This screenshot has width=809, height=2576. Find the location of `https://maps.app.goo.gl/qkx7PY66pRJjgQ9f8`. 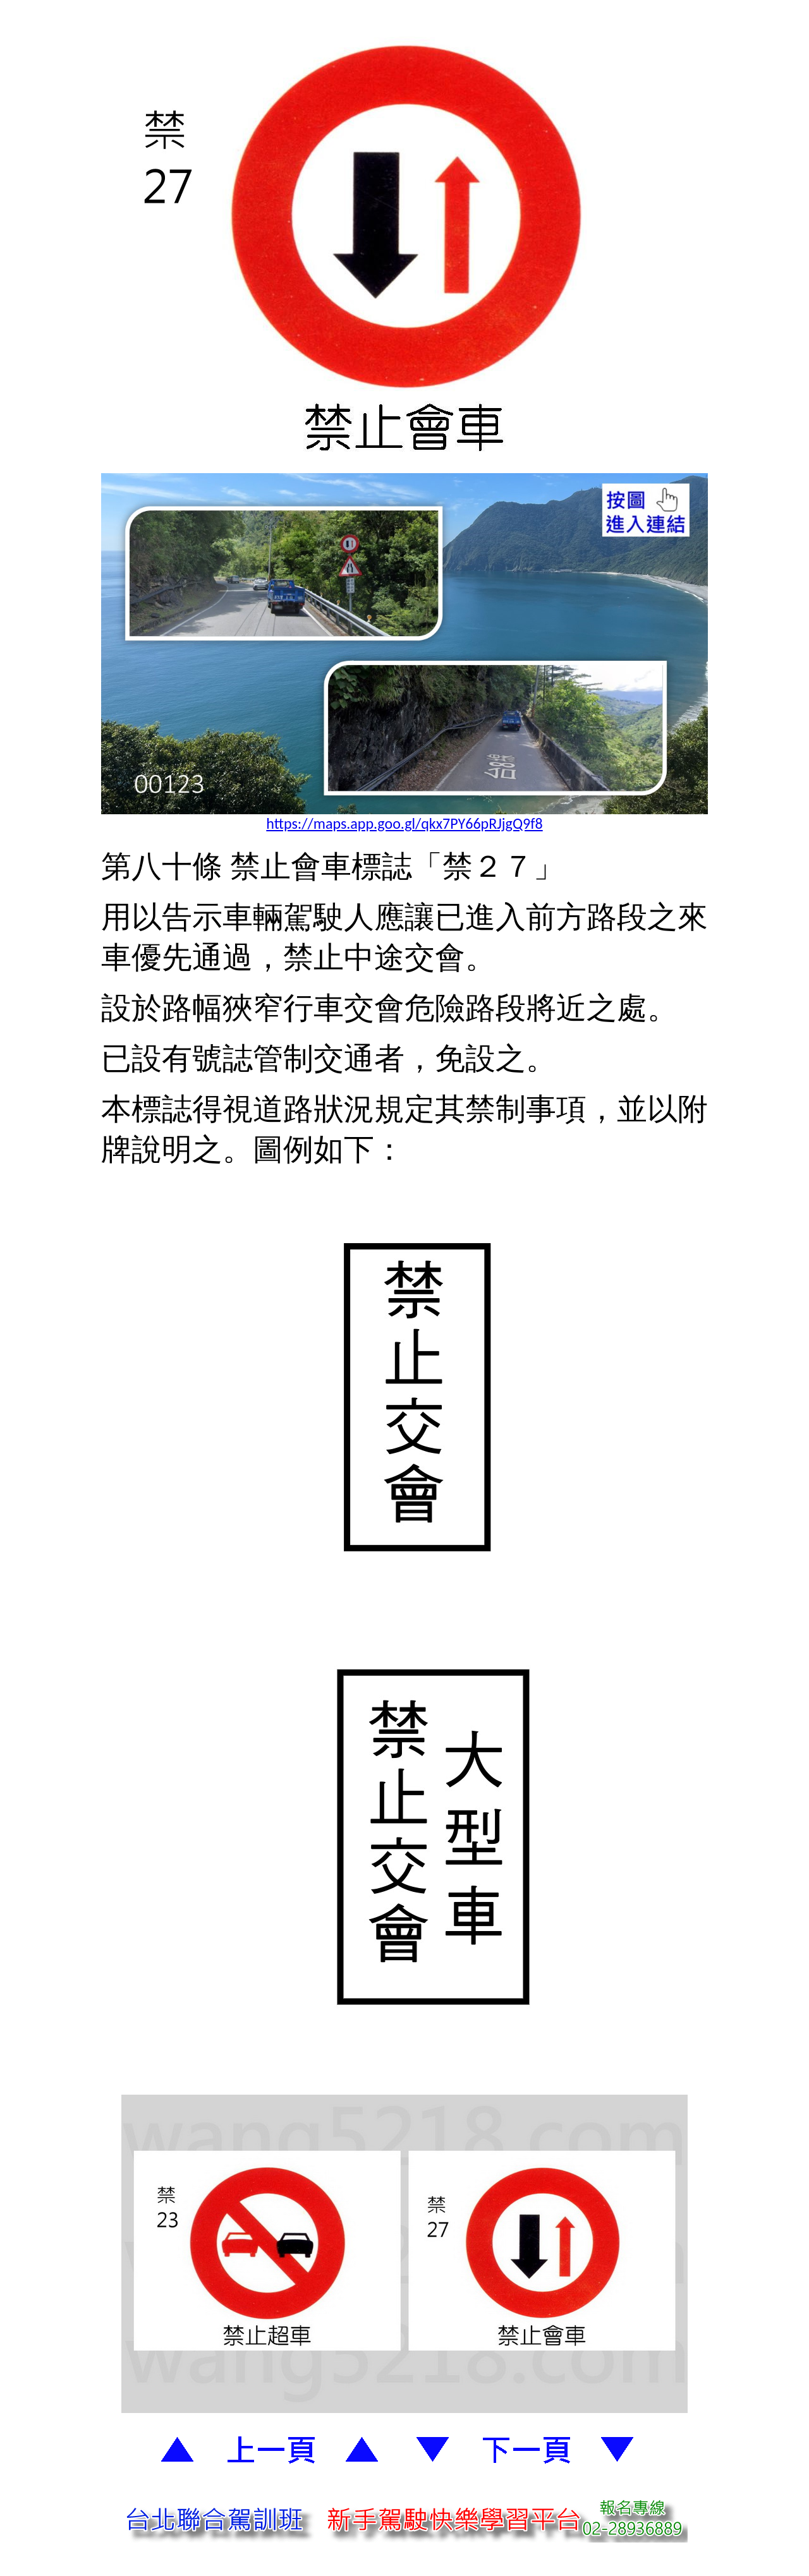

https://maps.app.goo.gl/qkx7PY66pRJjgQ9f8 is located at coordinates (404, 823).